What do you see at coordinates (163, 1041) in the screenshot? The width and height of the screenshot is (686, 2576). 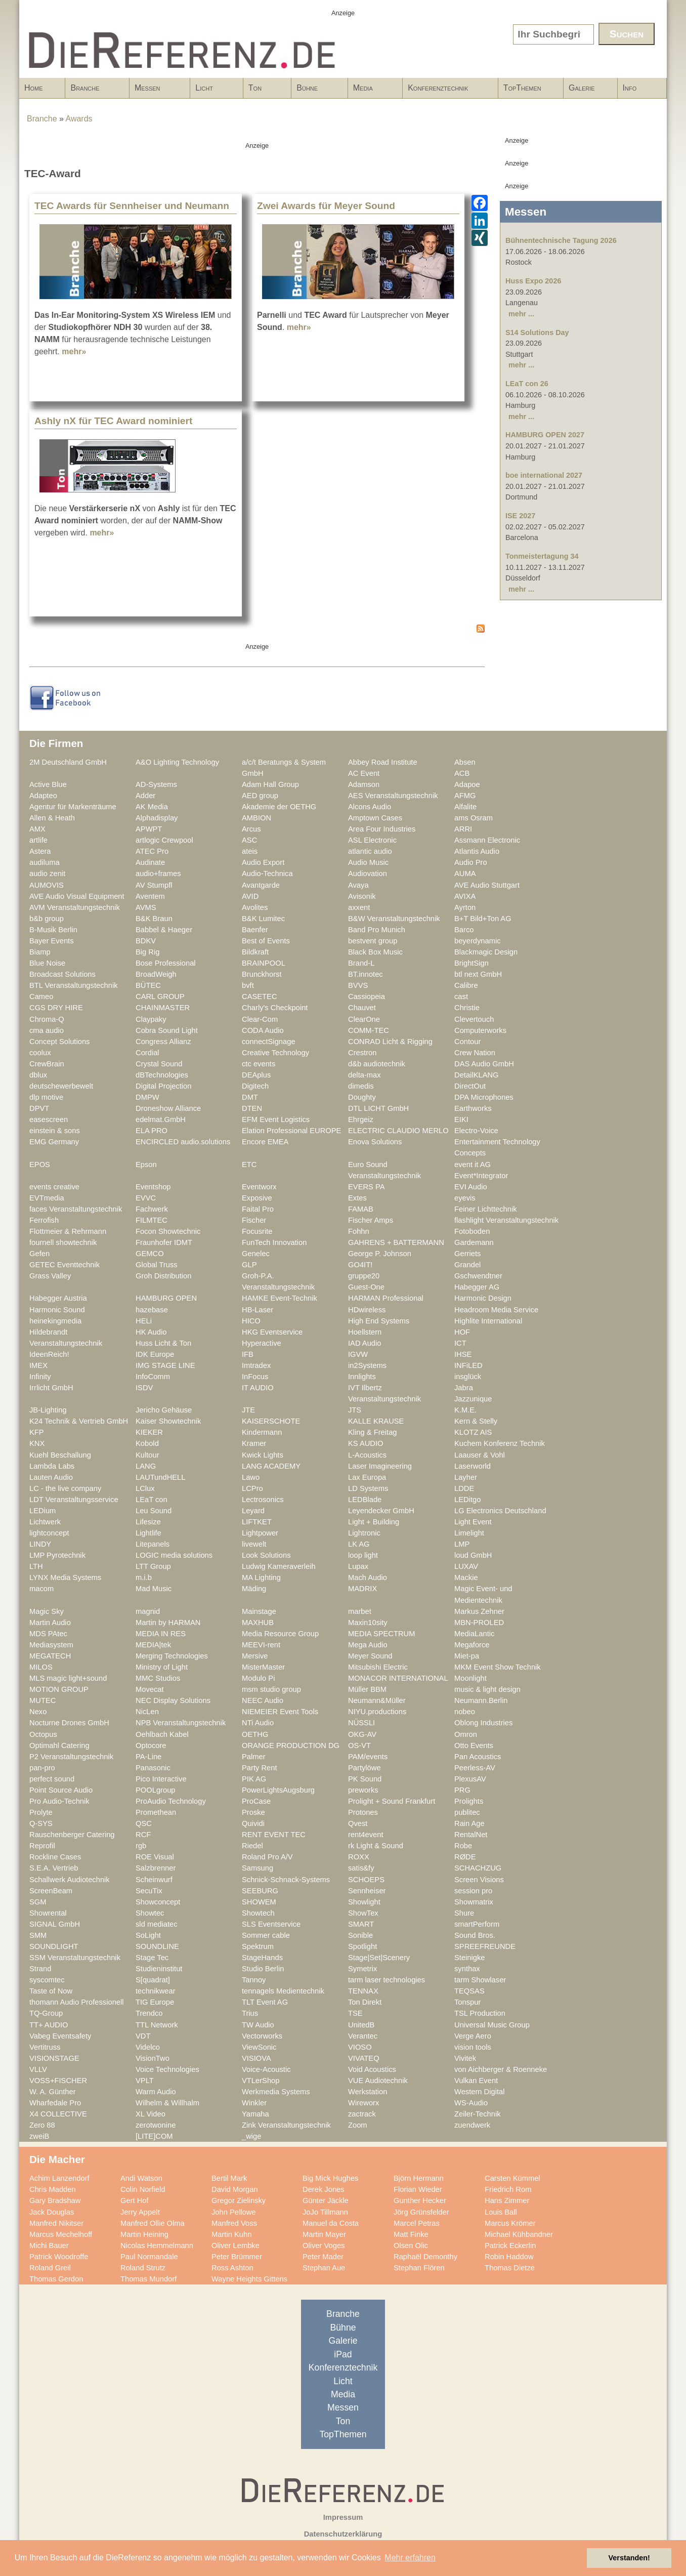 I see `Congress Allianz` at bounding box center [163, 1041].